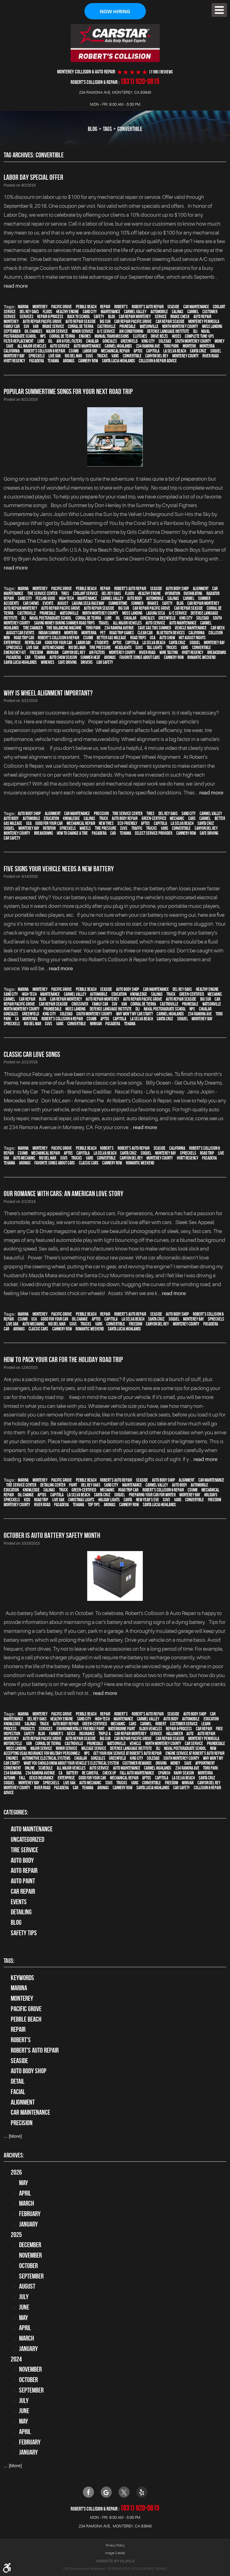 This screenshot has width=230, height=2576. I want to click on overheating, so click(193, 593).